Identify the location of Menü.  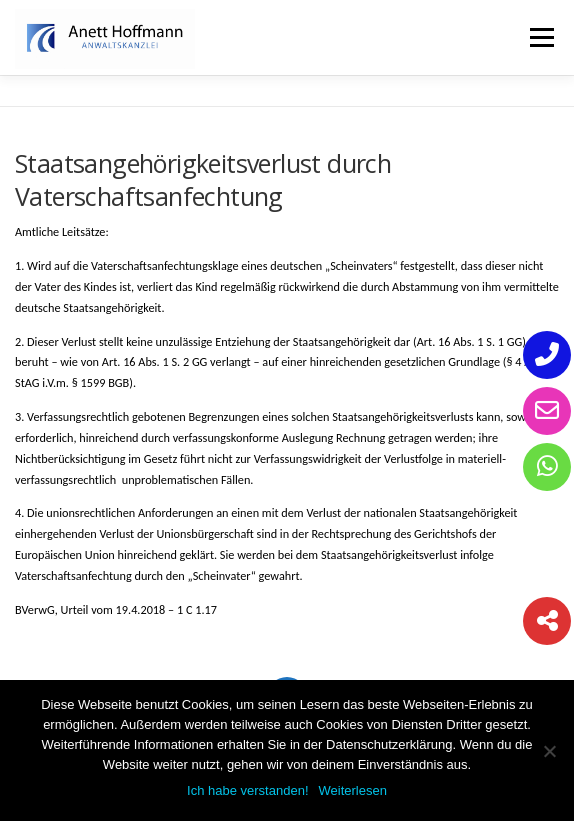
(540, 37).